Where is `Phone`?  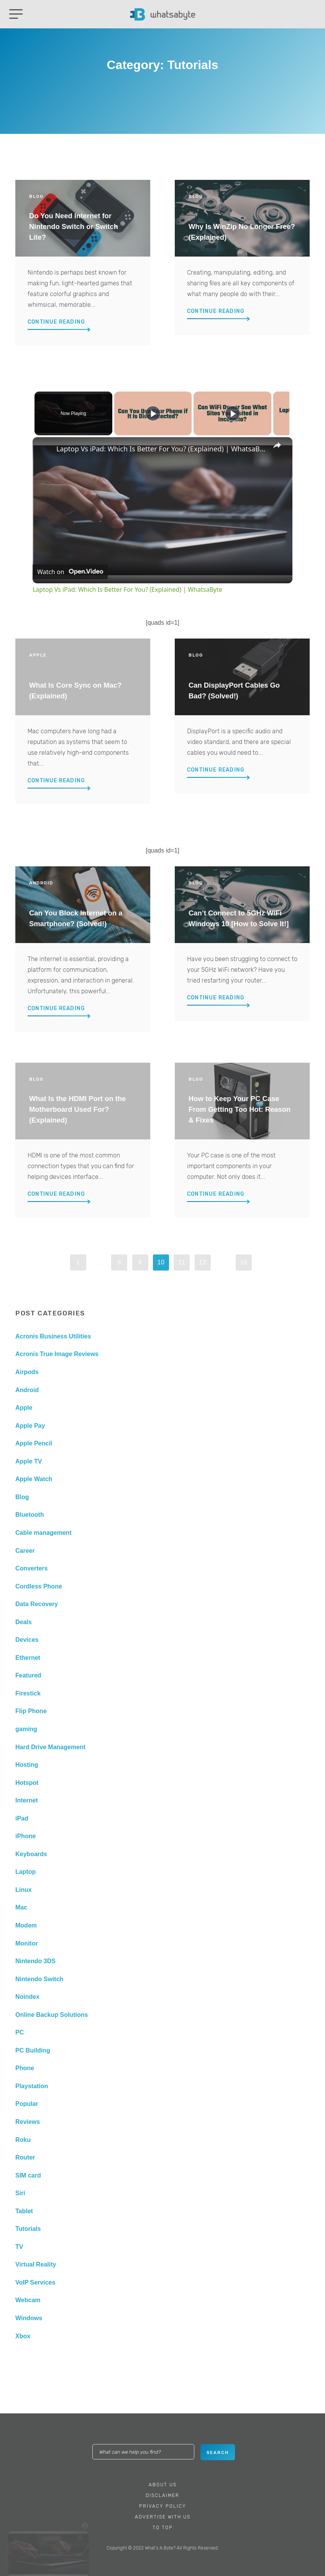
Phone is located at coordinates (24, 2068).